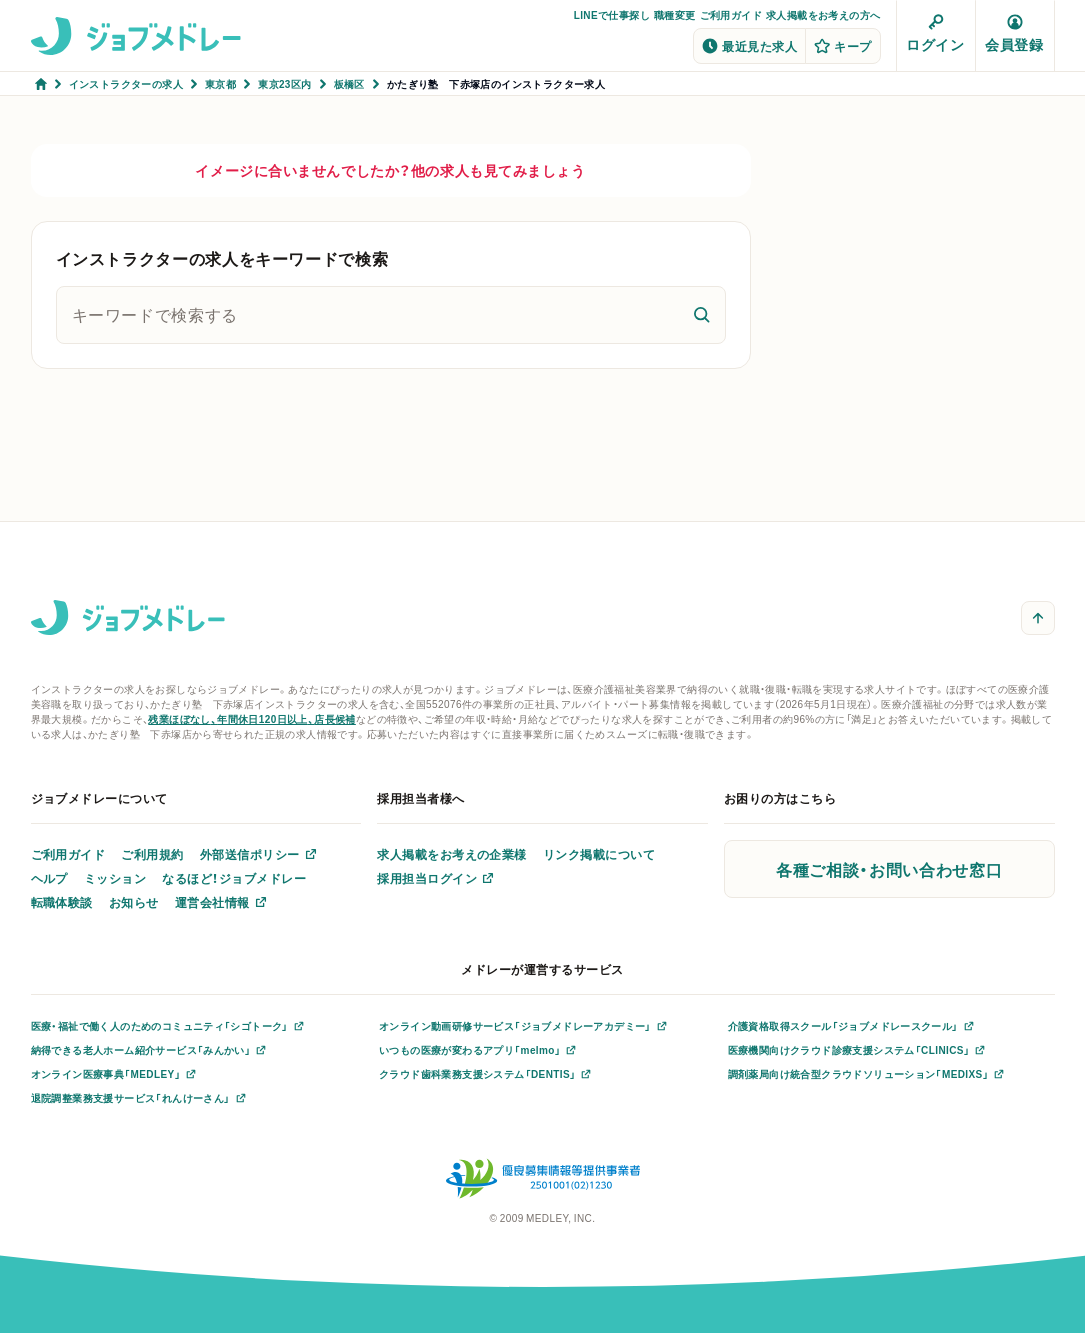 The image size is (1085, 1333). Describe the element at coordinates (823, 14) in the screenshot. I see `求人掲載をお考えの方へ` at that location.